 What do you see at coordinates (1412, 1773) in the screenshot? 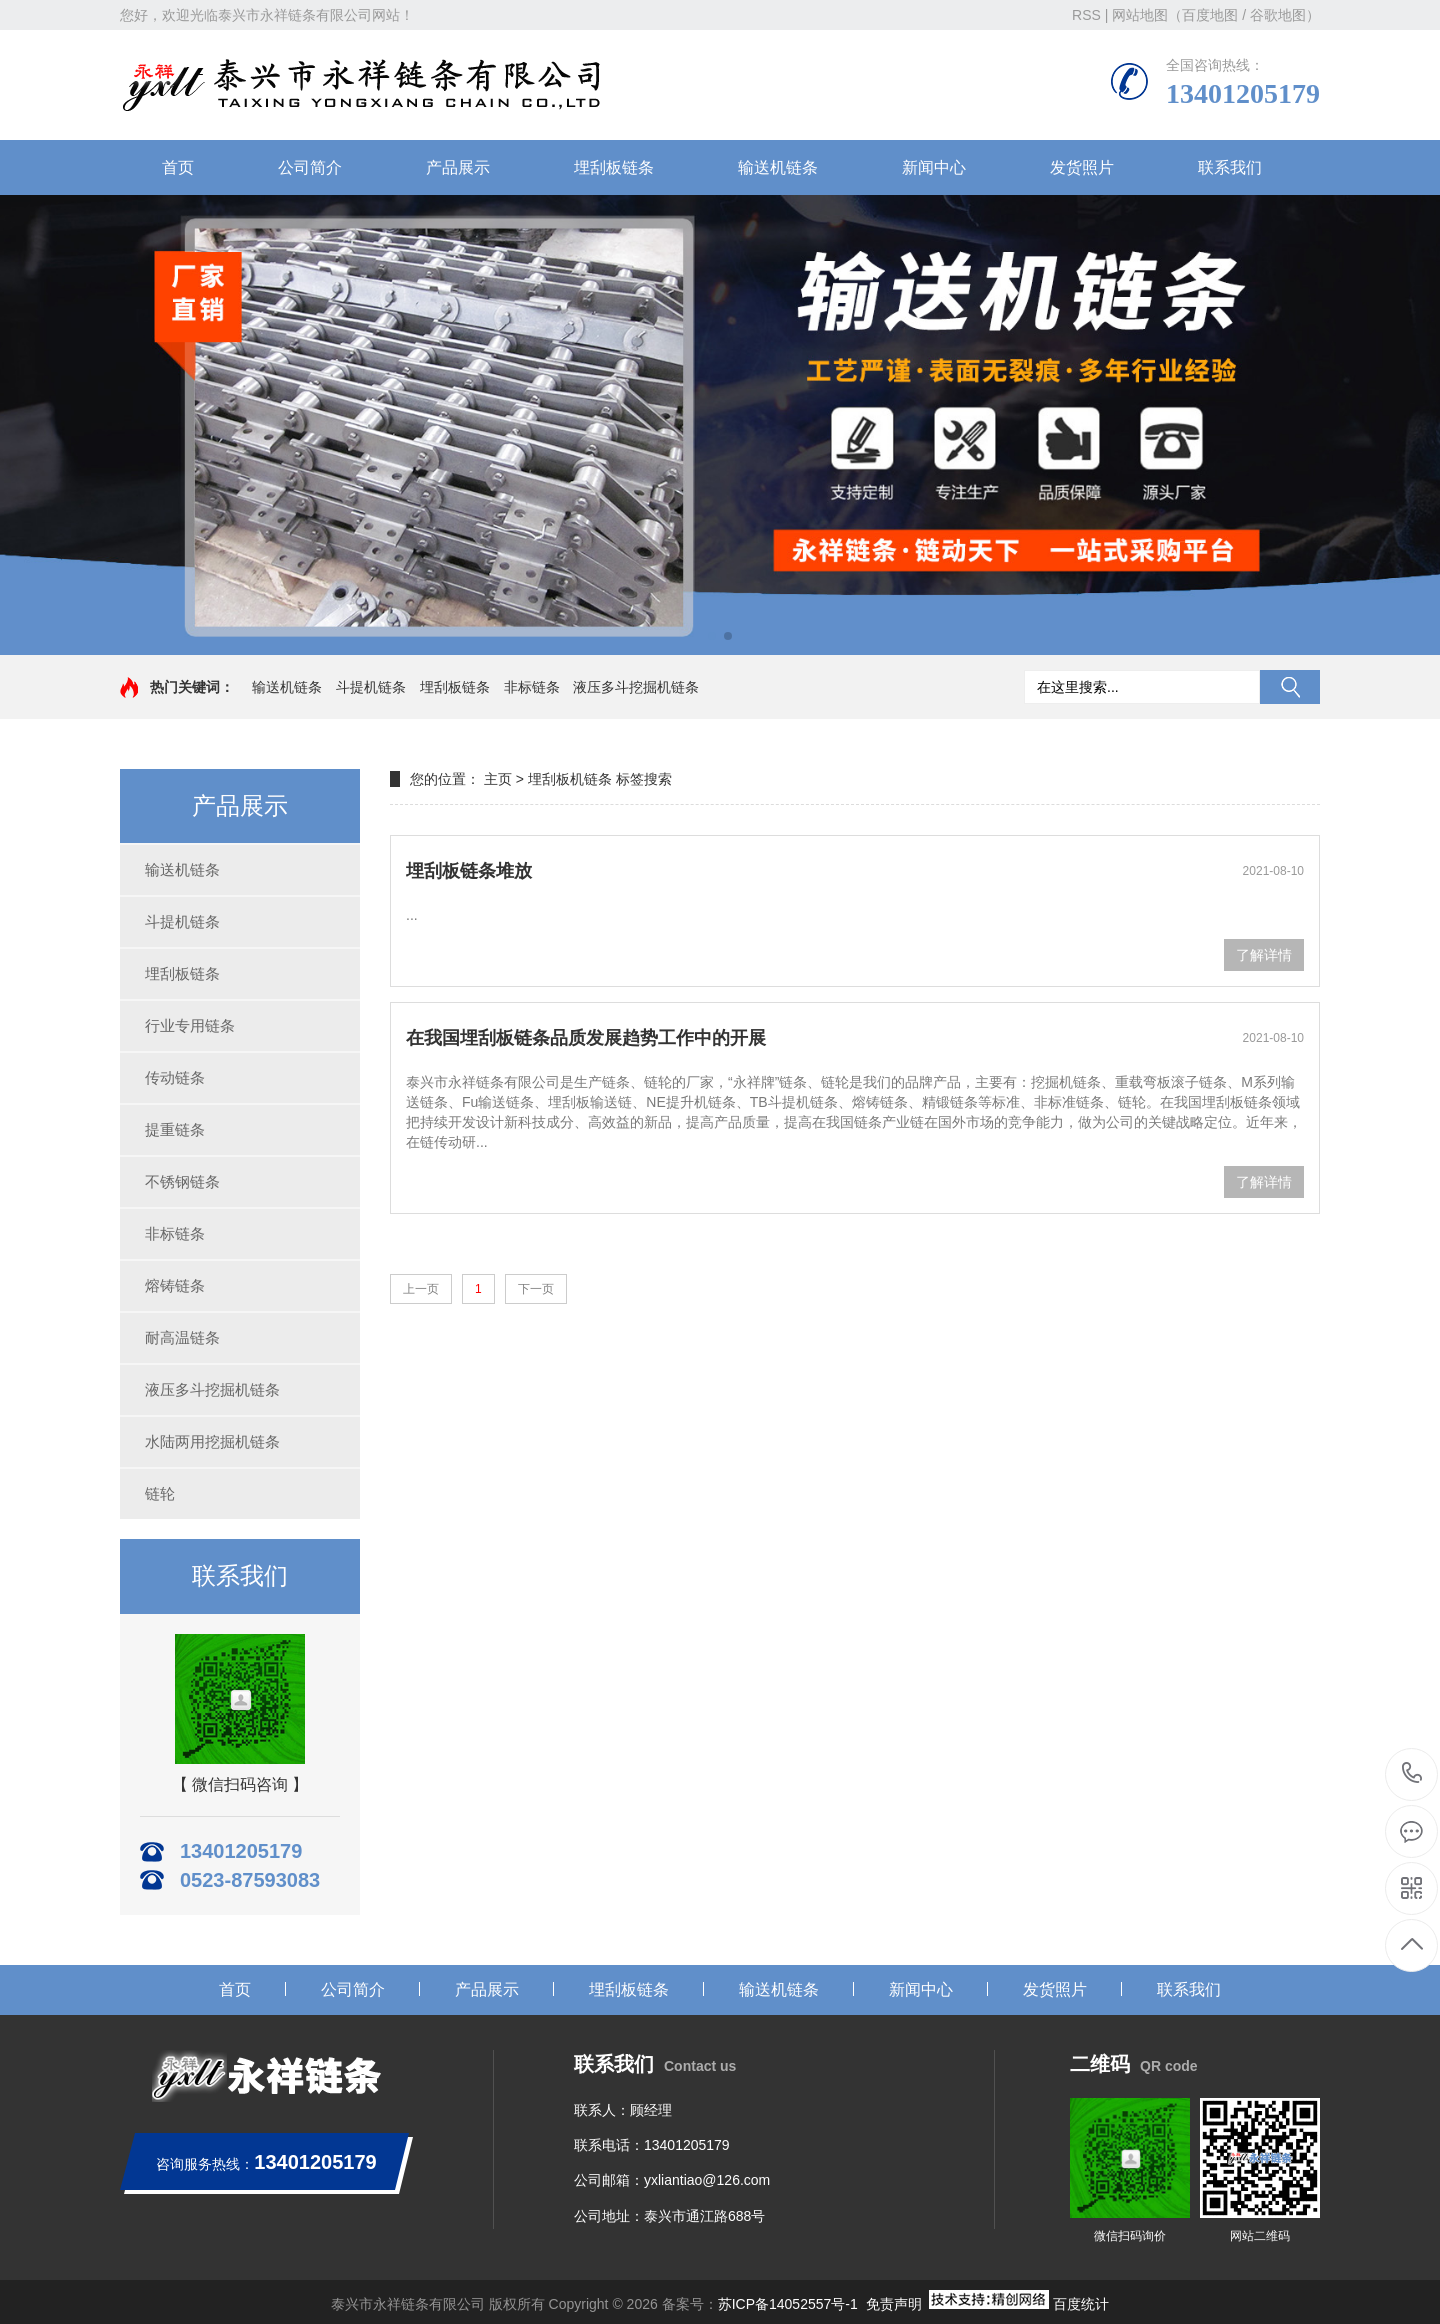
I see `13401205179` at bounding box center [1412, 1773].